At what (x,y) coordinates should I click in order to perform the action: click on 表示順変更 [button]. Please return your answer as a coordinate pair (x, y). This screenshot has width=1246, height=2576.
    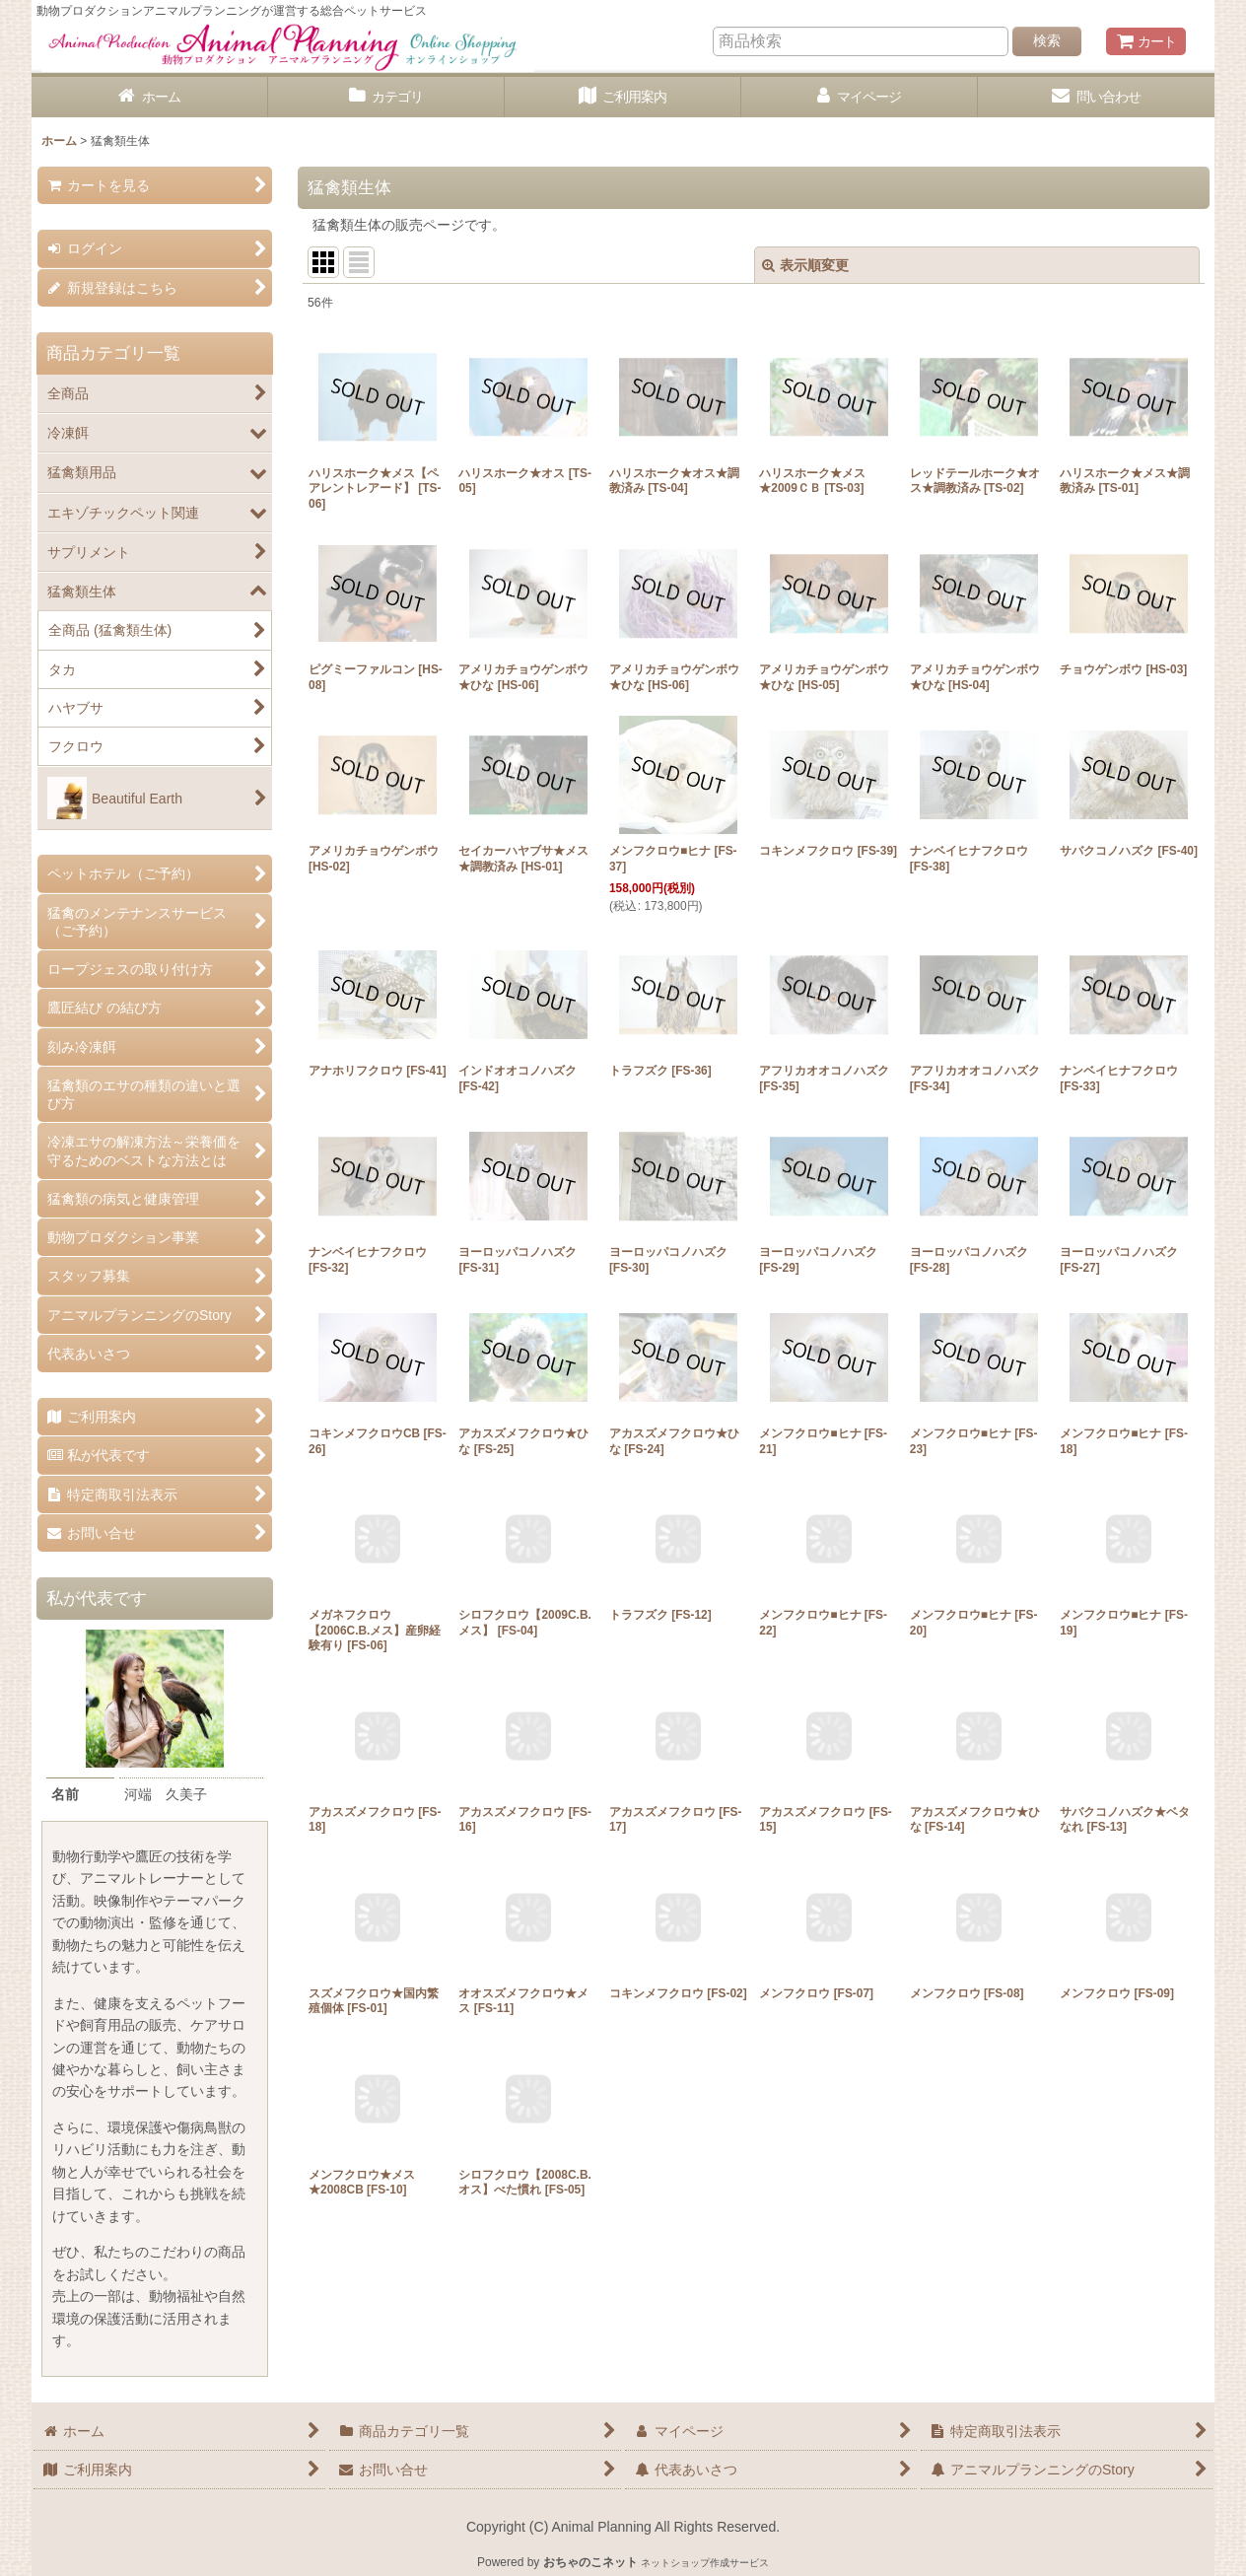
    Looking at the image, I should click on (805, 265).